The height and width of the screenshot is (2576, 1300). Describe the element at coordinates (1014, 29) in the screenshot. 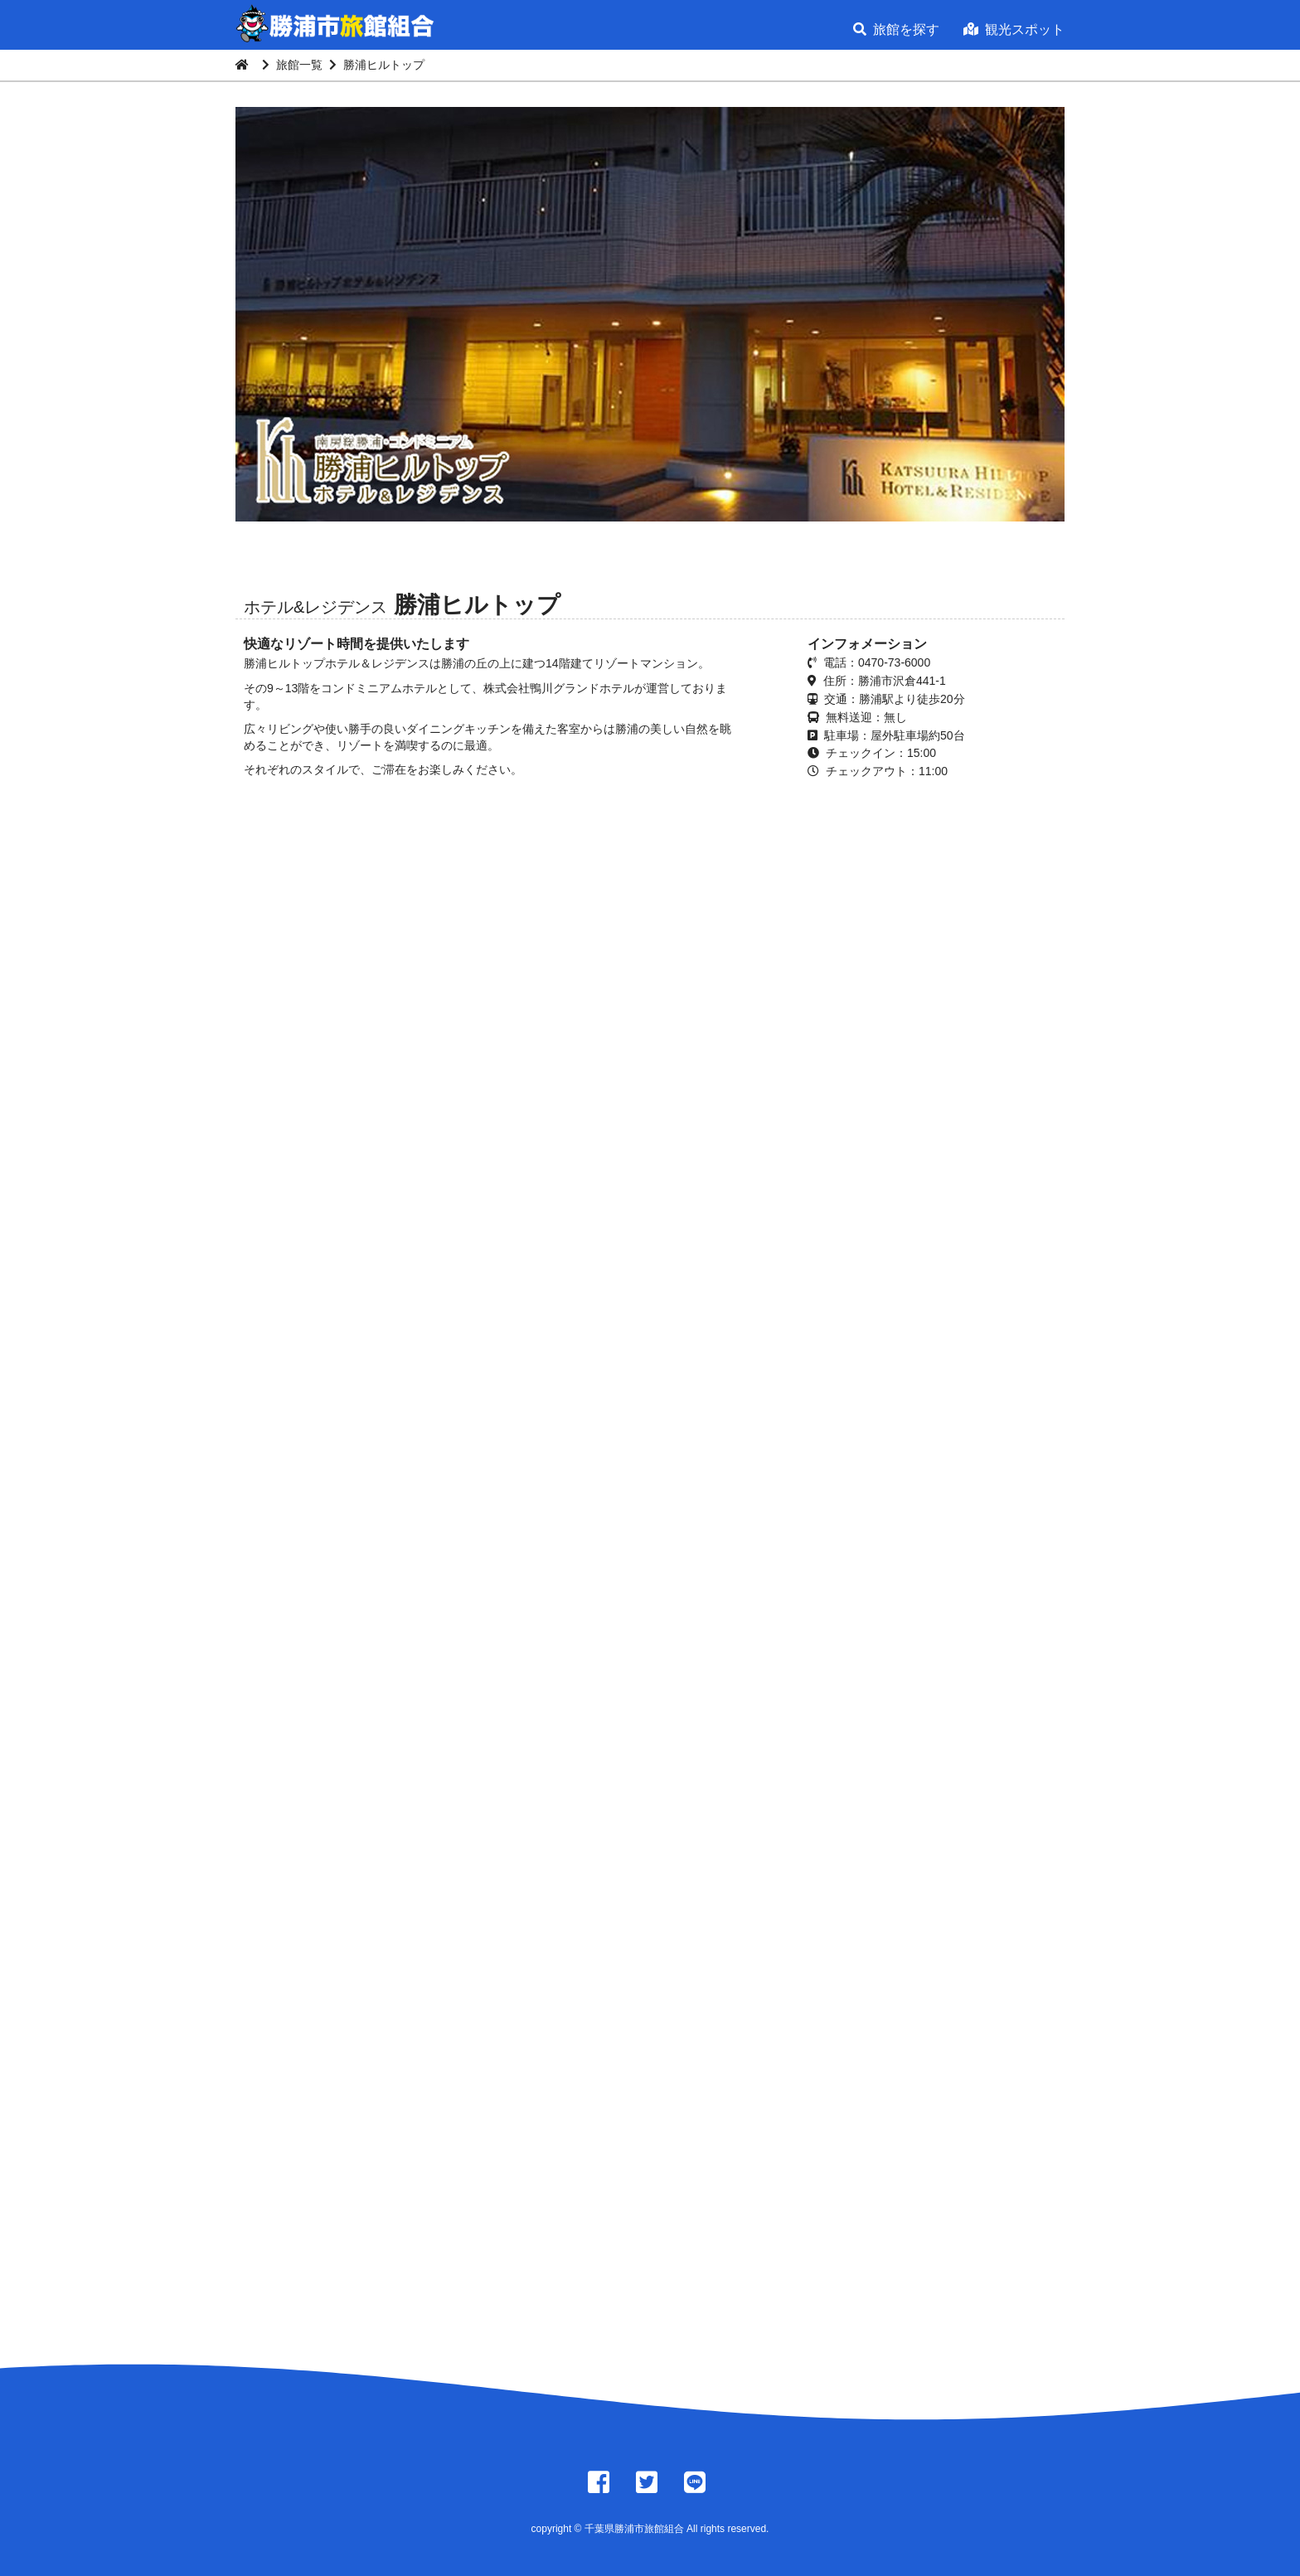

I see `観光スポット` at that location.